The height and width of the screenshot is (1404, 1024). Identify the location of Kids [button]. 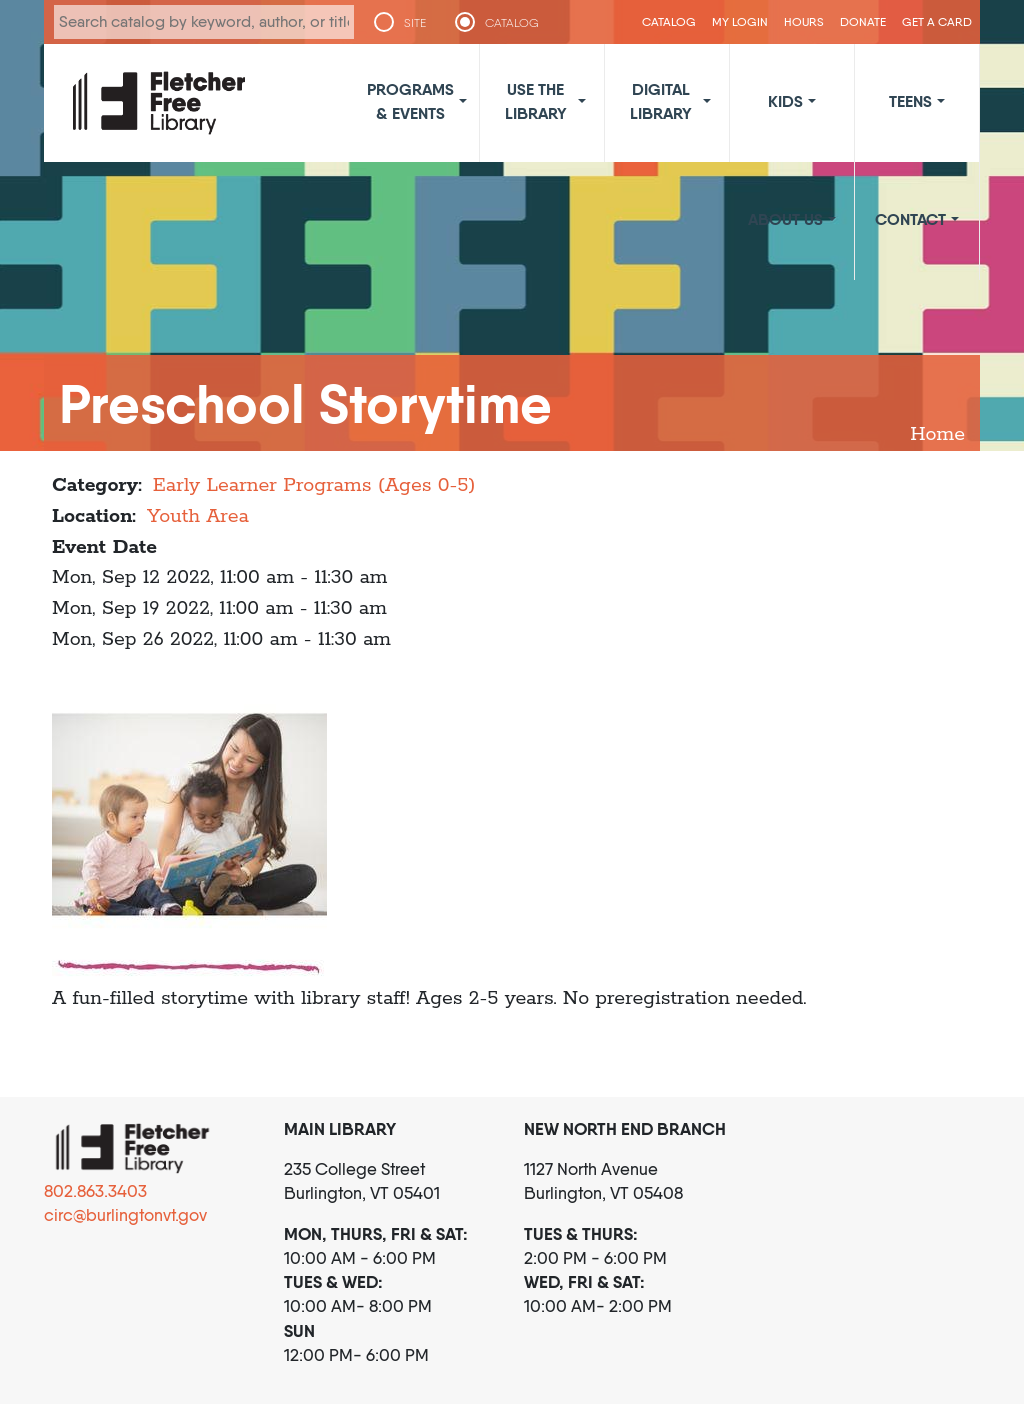
(785, 101).